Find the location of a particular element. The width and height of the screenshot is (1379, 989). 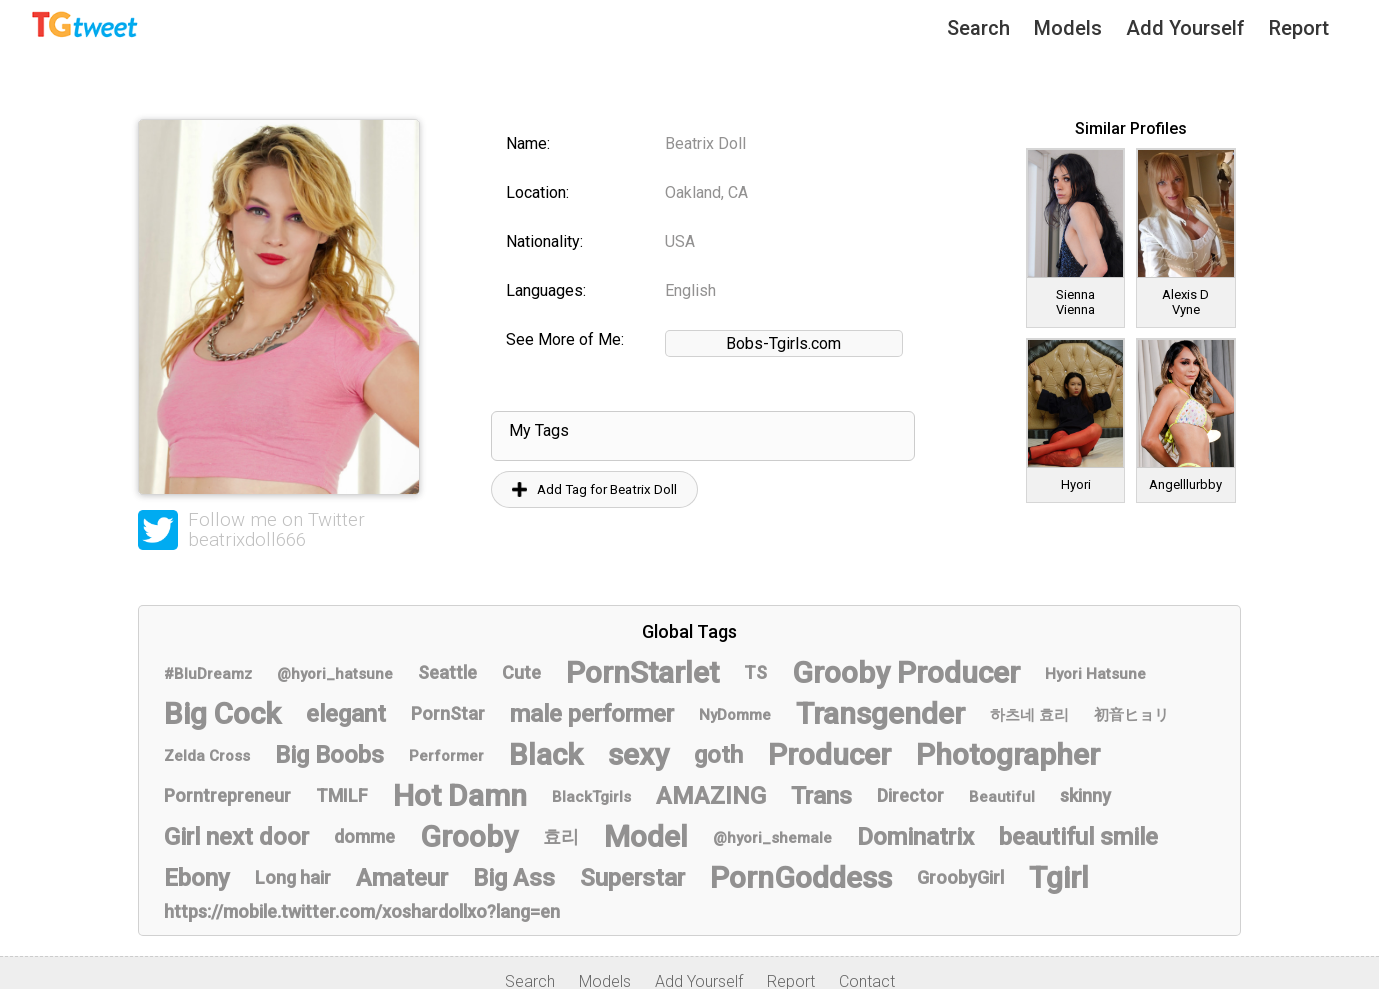

Black is located at coordinates (546, 754).